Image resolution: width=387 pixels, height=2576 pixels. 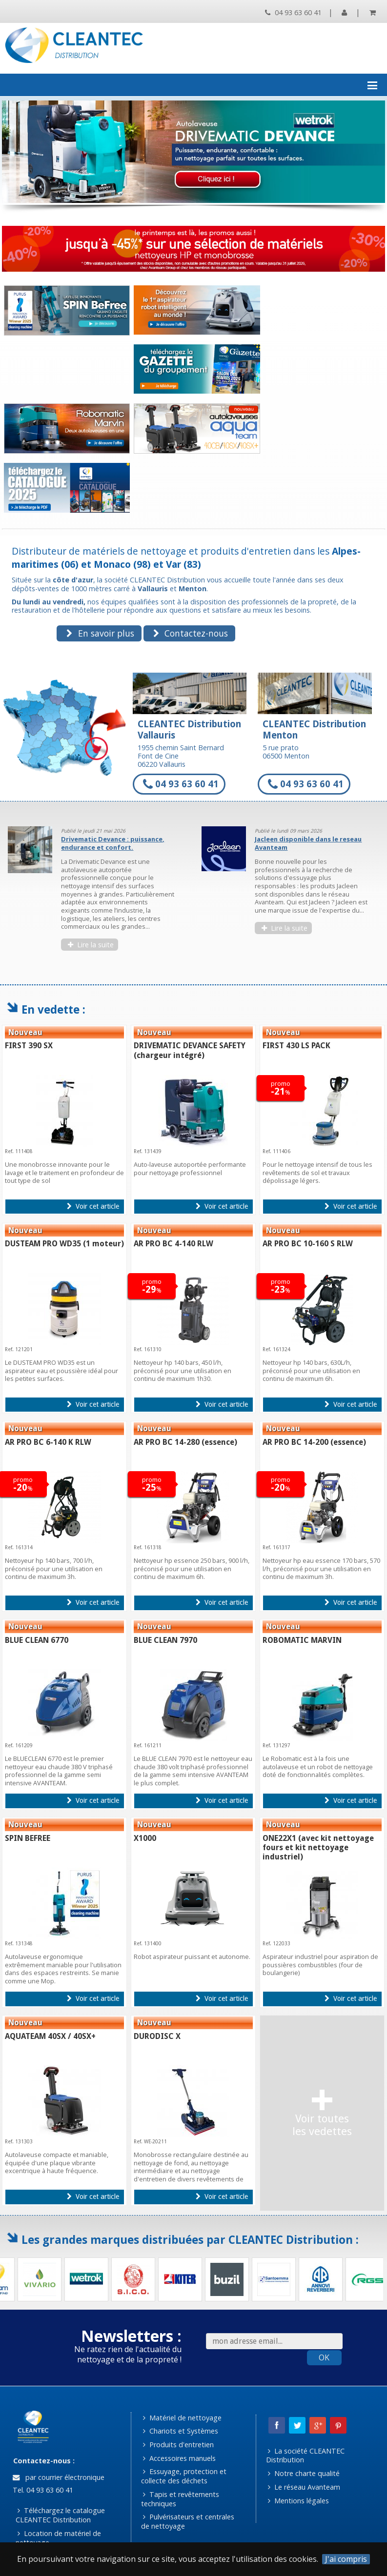 I want to click on En savoir plus, so click(x=100, y=633).